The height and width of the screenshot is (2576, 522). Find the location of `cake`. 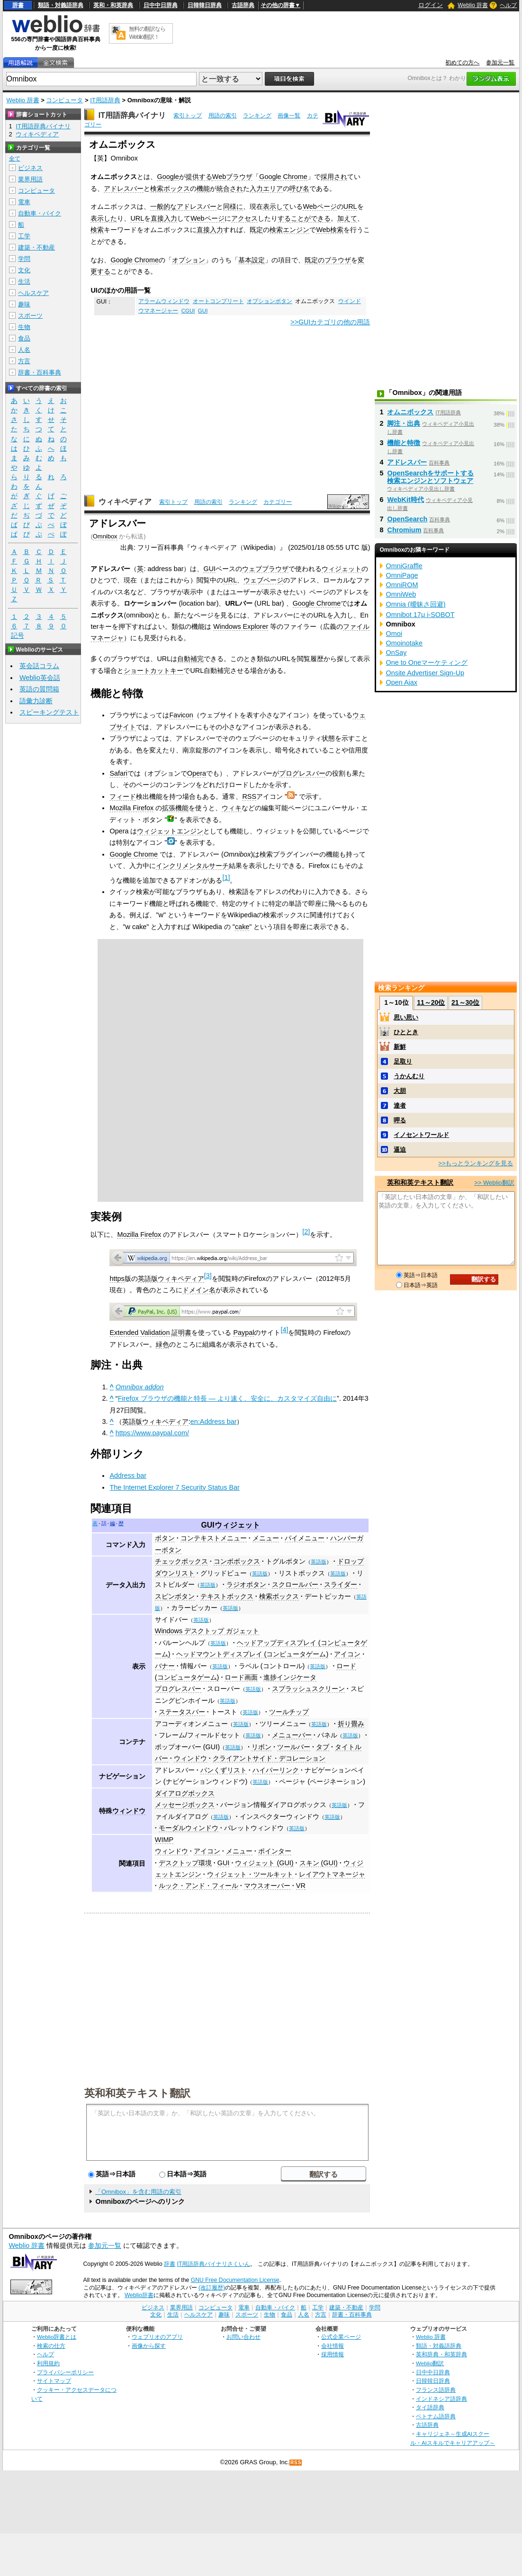

cake is located at coordinates (242, 926).